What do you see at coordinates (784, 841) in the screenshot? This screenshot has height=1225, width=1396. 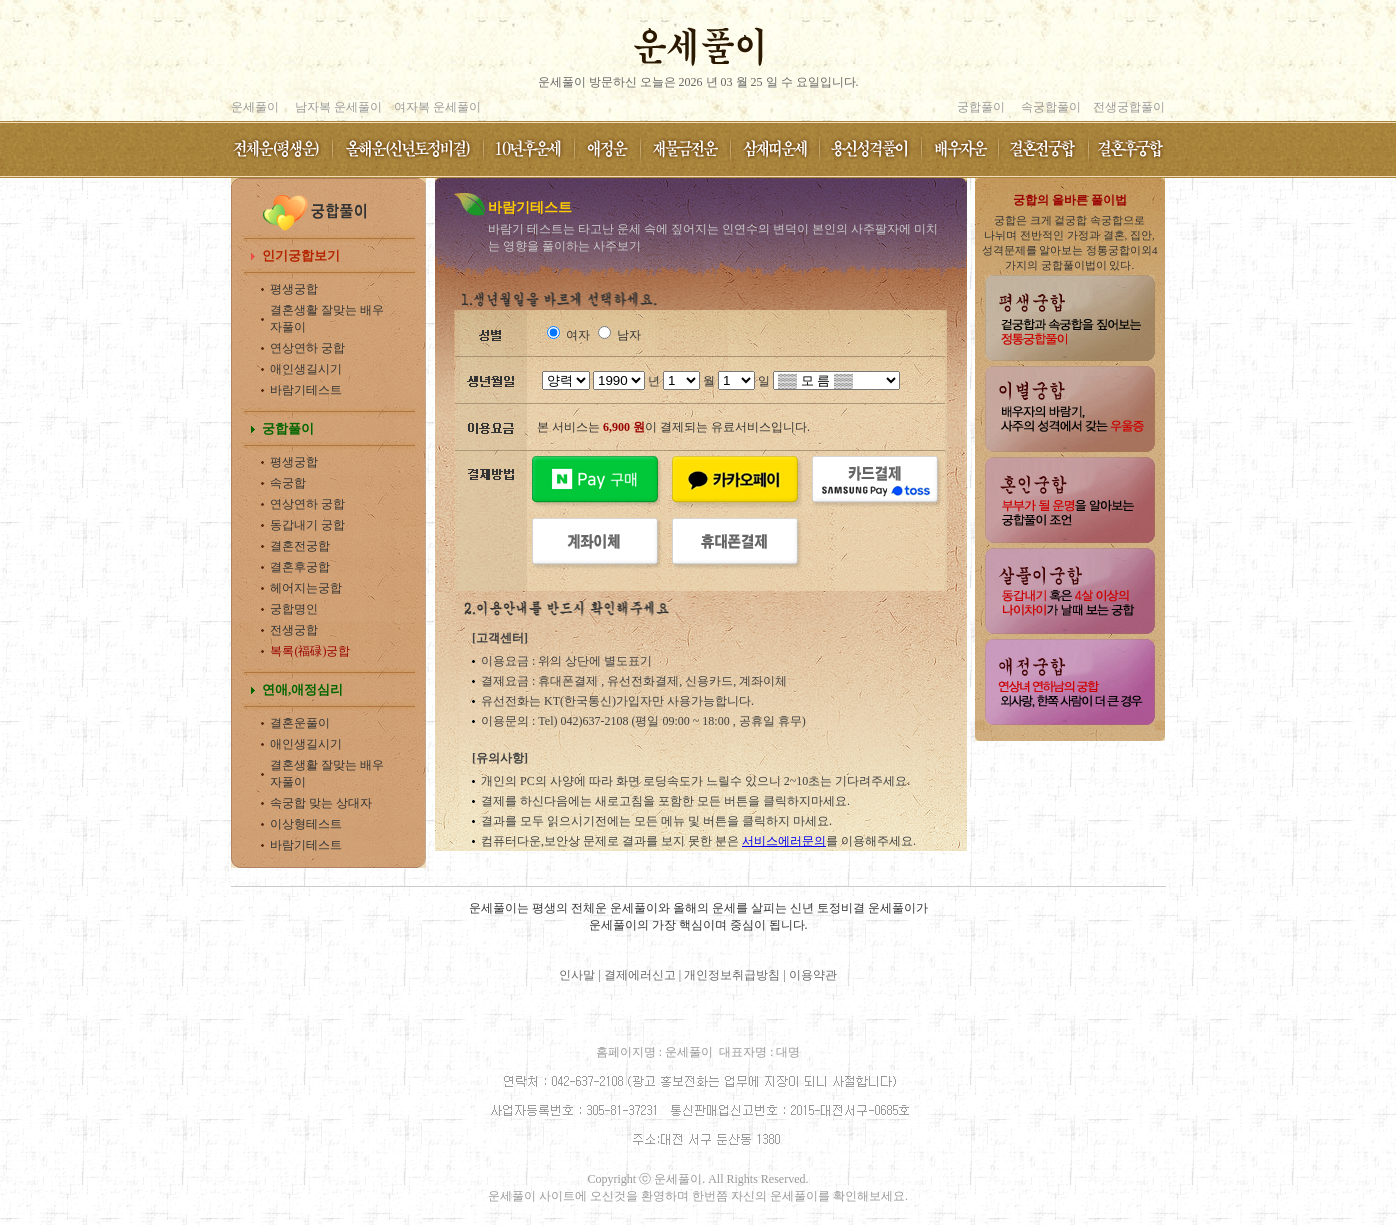 I see `서비스에러문의` at bounding box center [784, 841].